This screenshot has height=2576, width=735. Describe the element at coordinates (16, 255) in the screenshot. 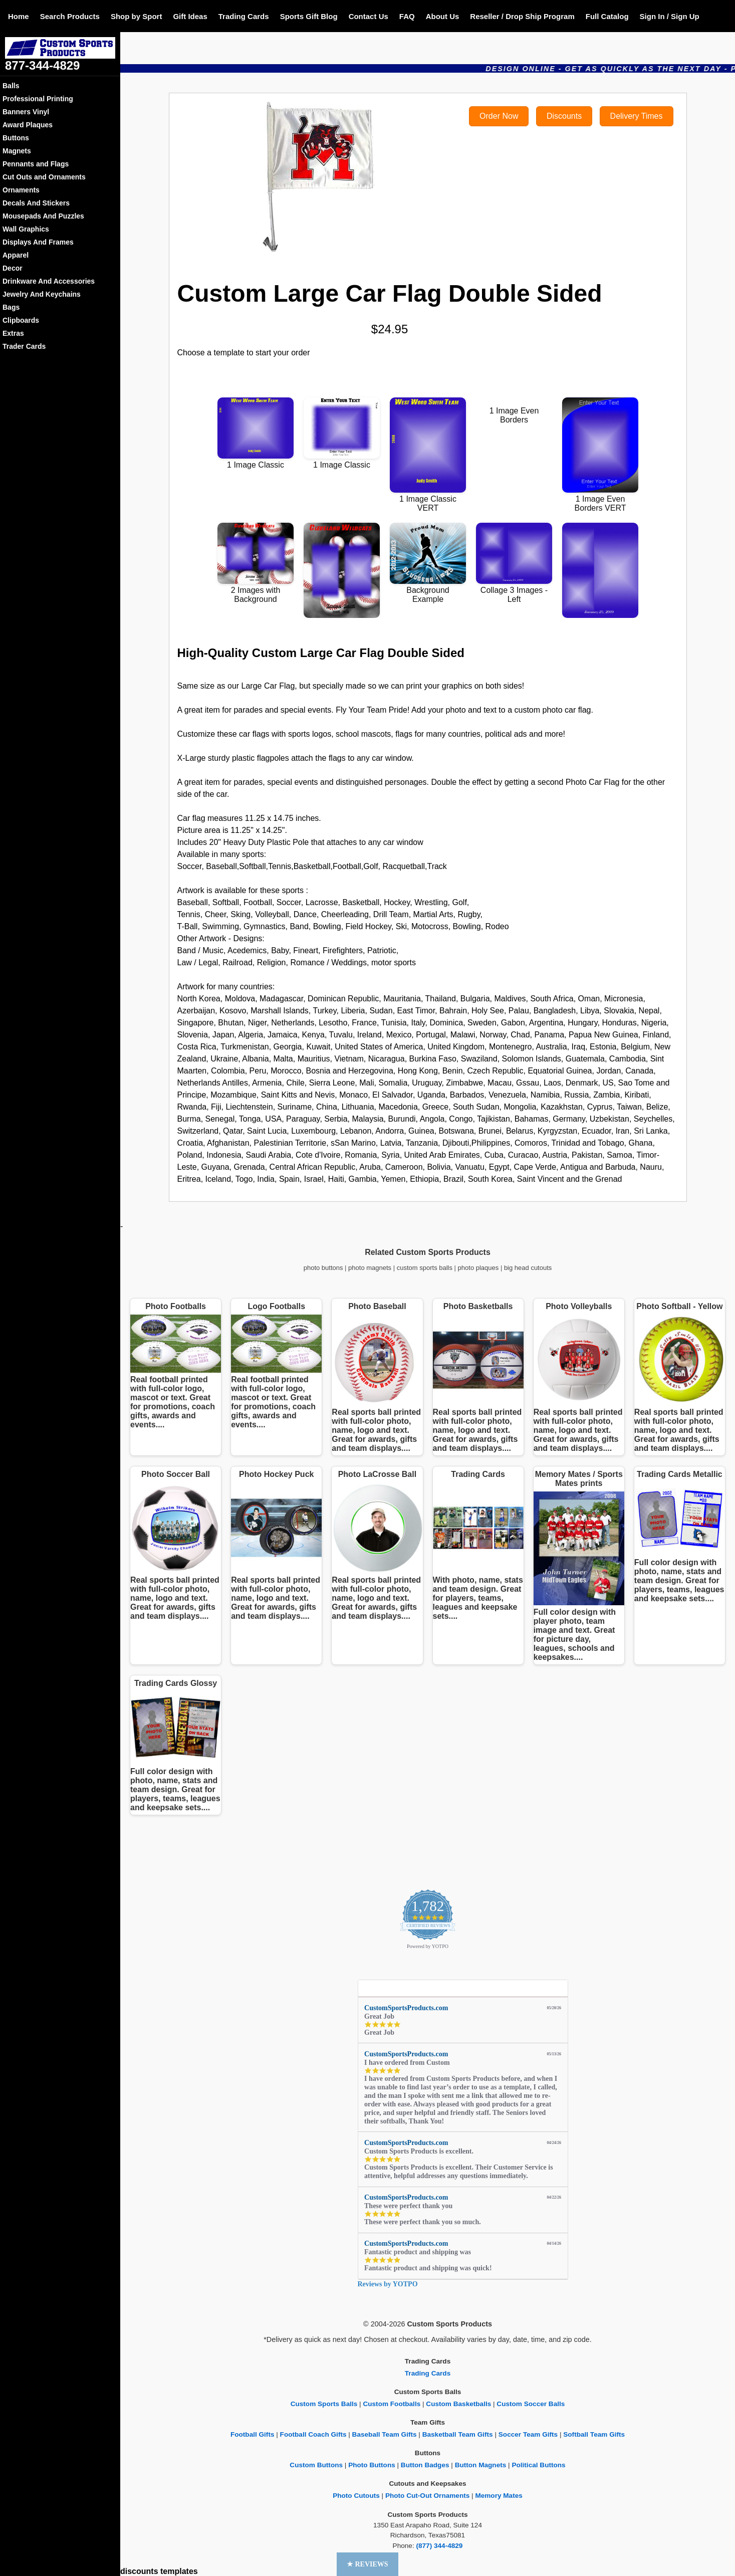

I see `Apparel` at that location.